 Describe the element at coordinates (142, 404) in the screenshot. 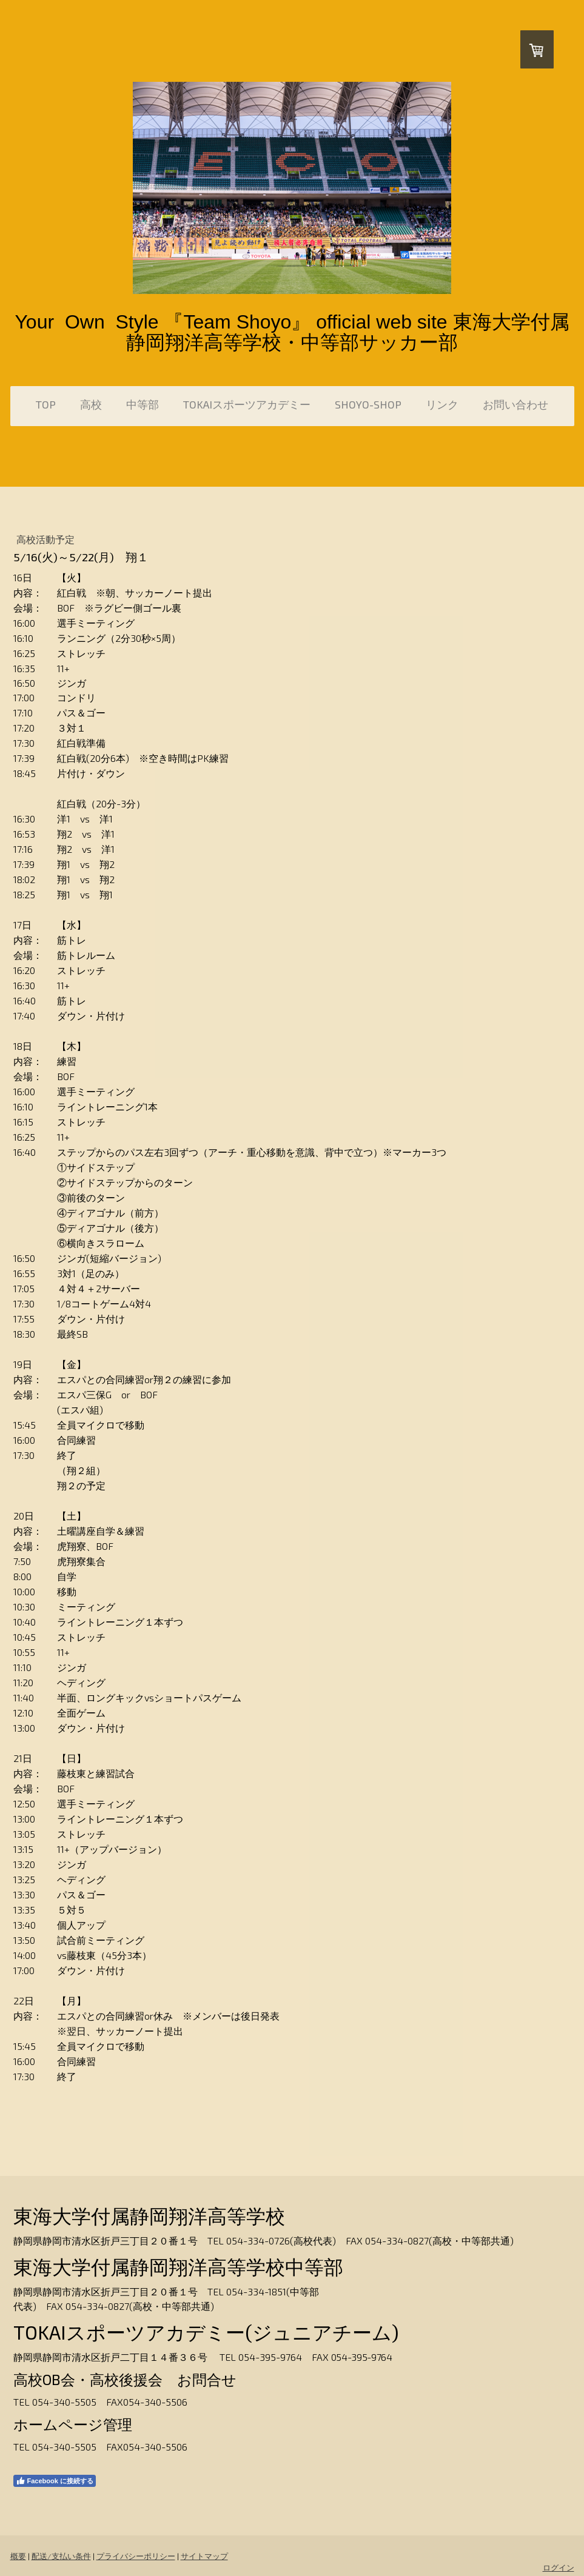

I see `中等部` at that location.